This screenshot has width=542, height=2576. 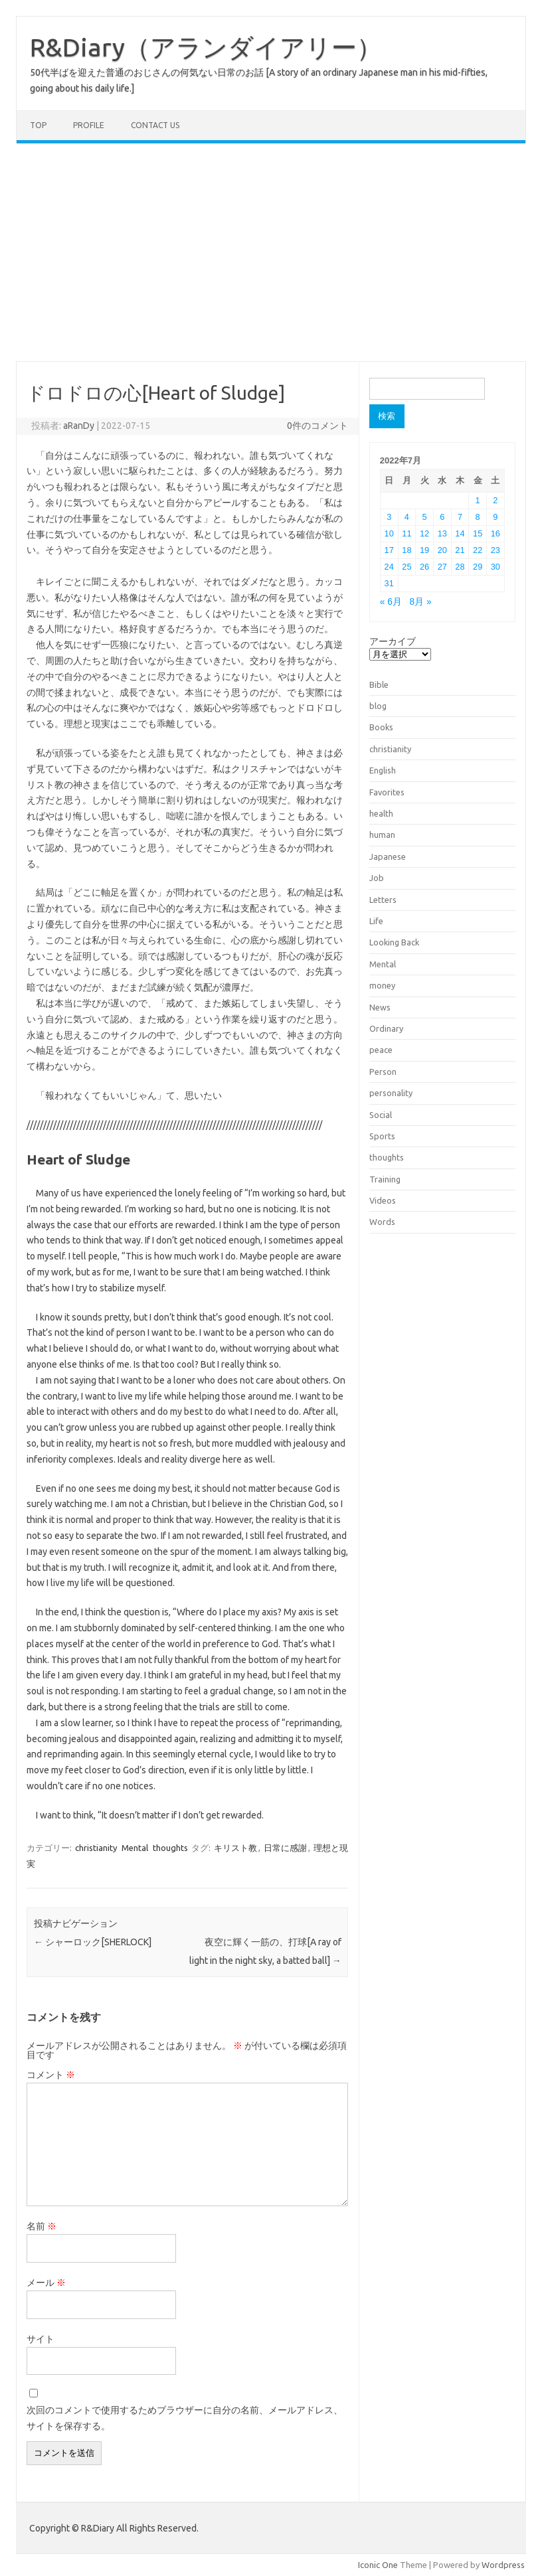 What do you see at coordinates (386, 1028) in the screenshot?
I see `Ordinary` at bounding box center [386, 1028].